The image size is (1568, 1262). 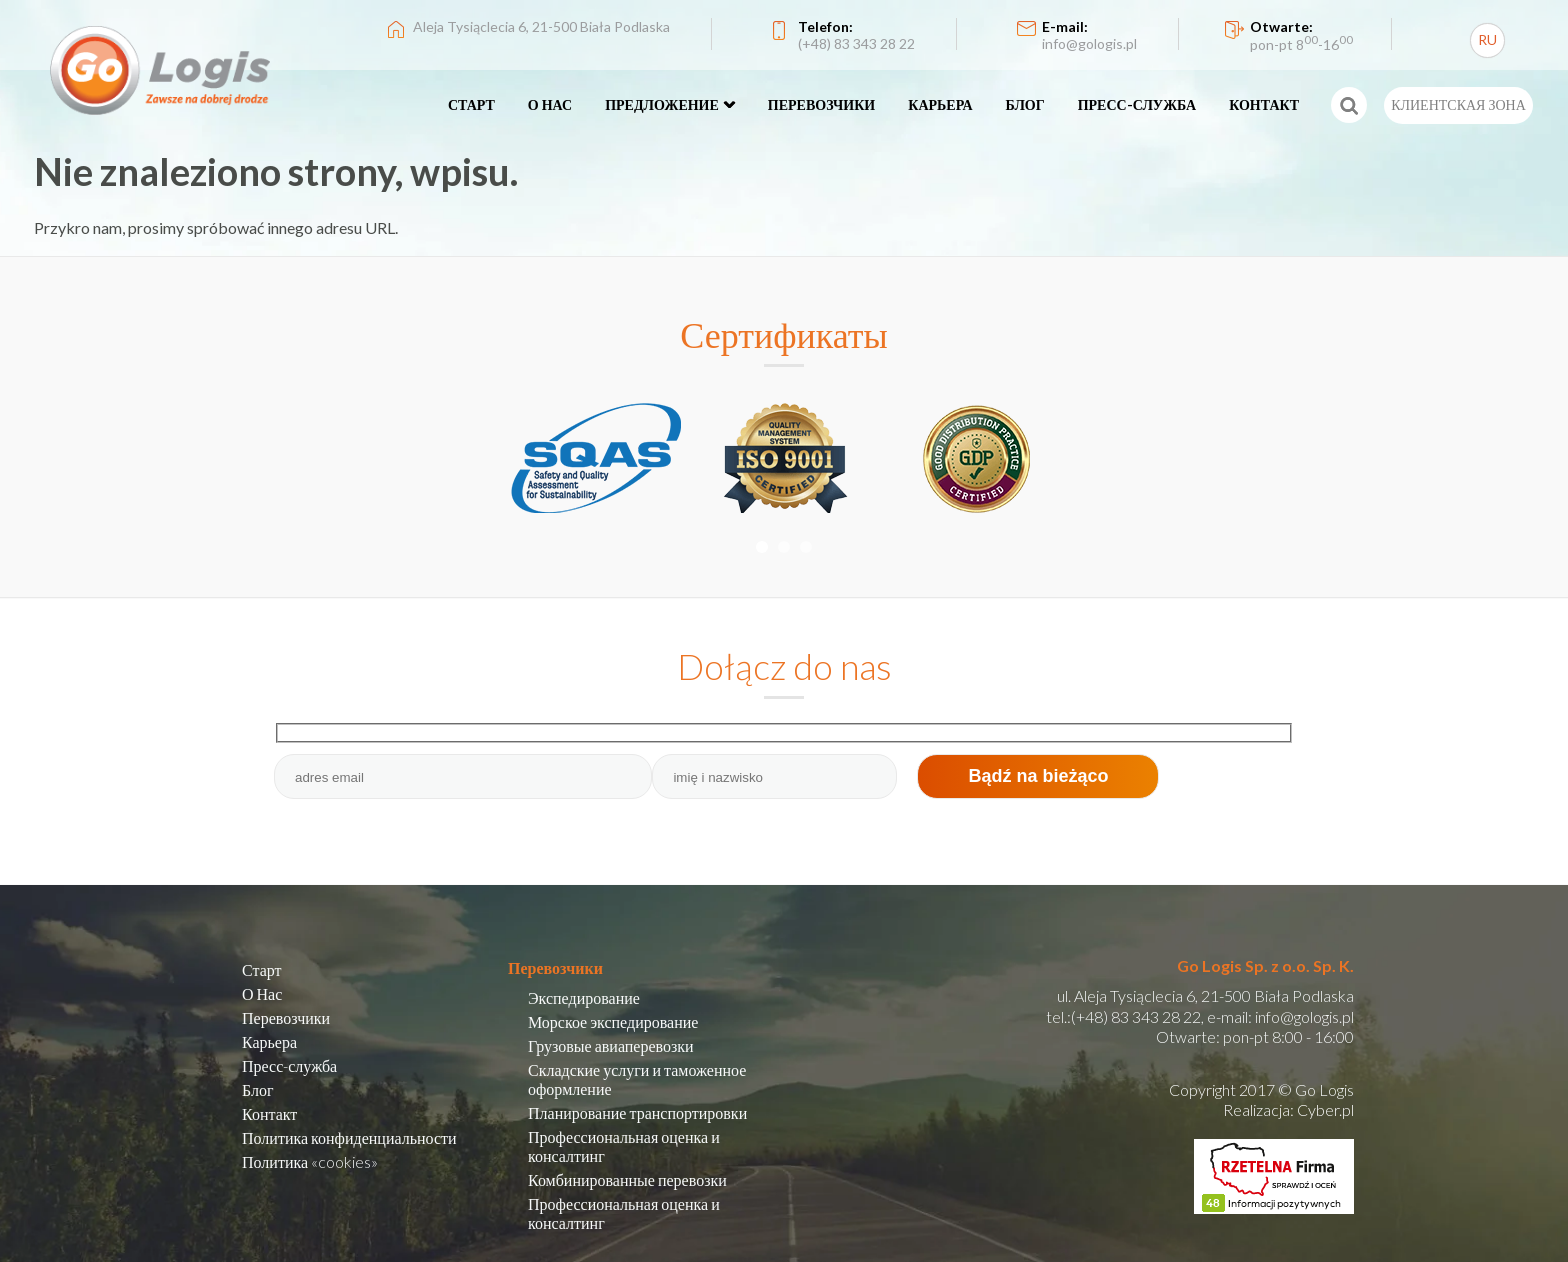 What do you see at coordinates (269, 1113) in the screenshot?
I see `Контакт` at bounding box center [269, 1113].